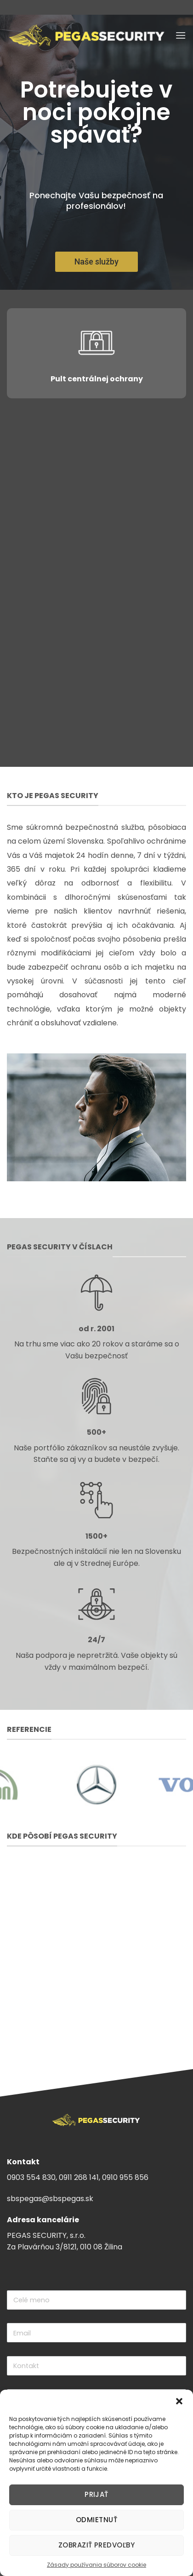 The image size is (193, 2576). I want to click on Zobraziť predvoľby, so click(96, 2545).